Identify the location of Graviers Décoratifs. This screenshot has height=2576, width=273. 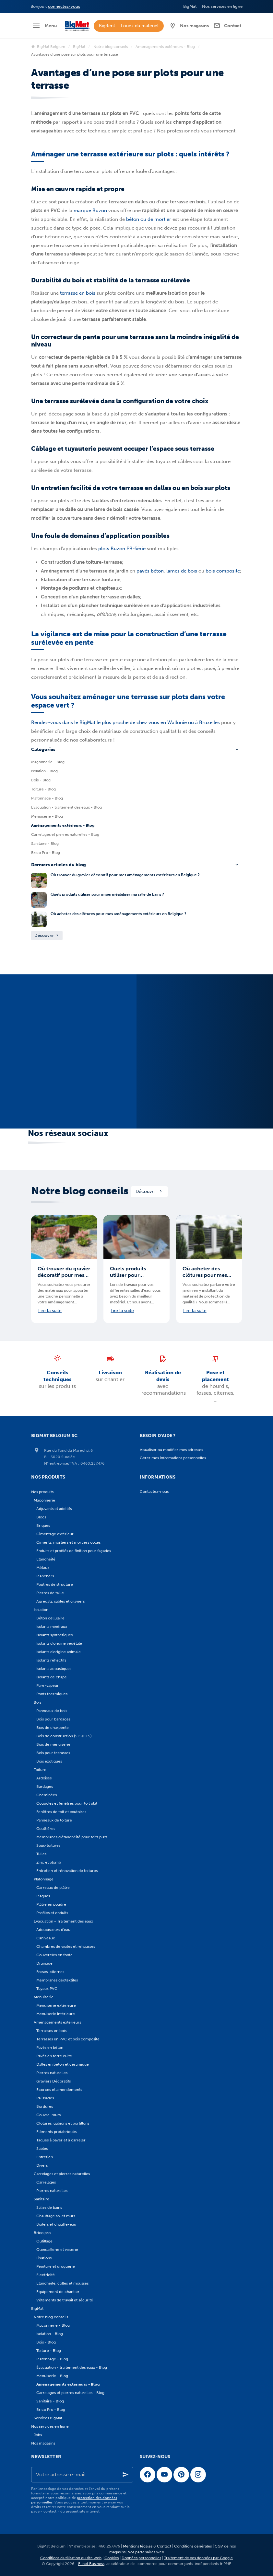
(53, 2081).